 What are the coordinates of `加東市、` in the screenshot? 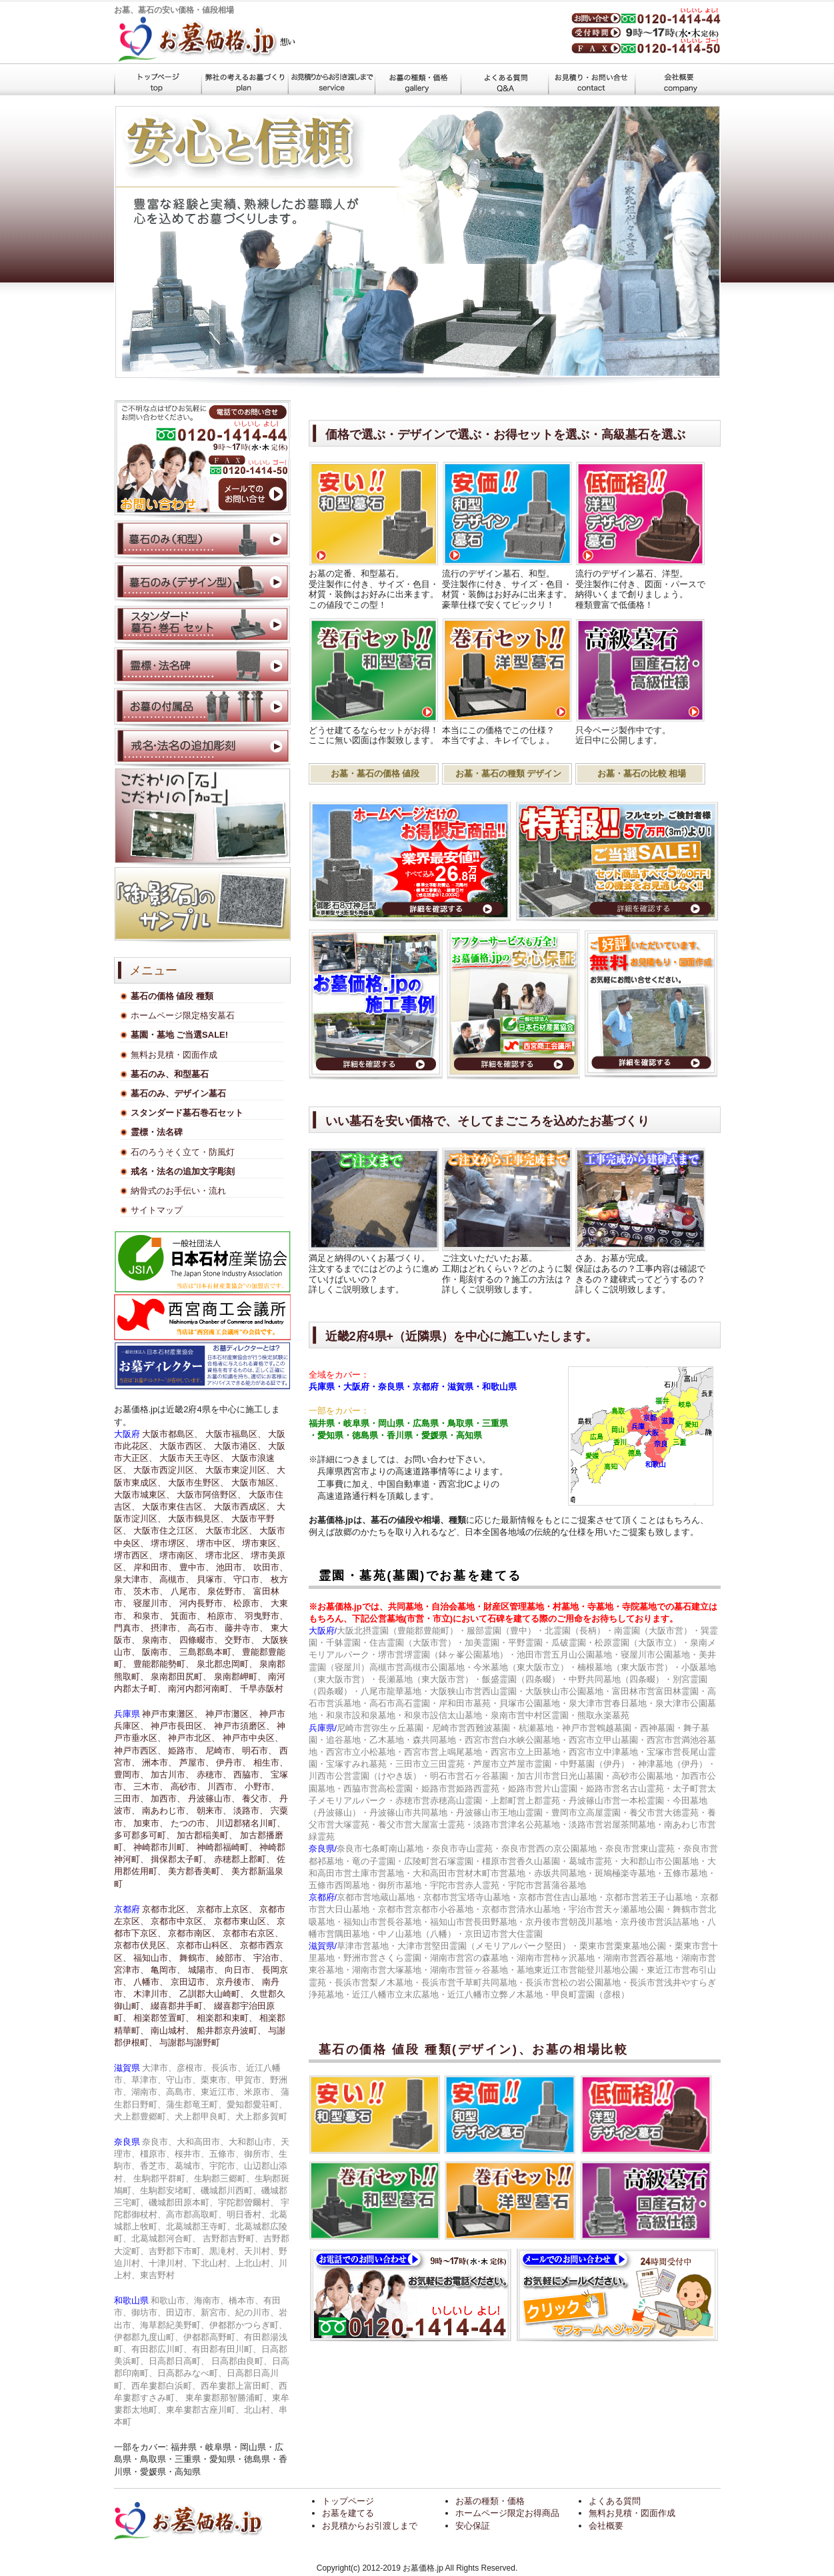 It's located at (150, 1823).